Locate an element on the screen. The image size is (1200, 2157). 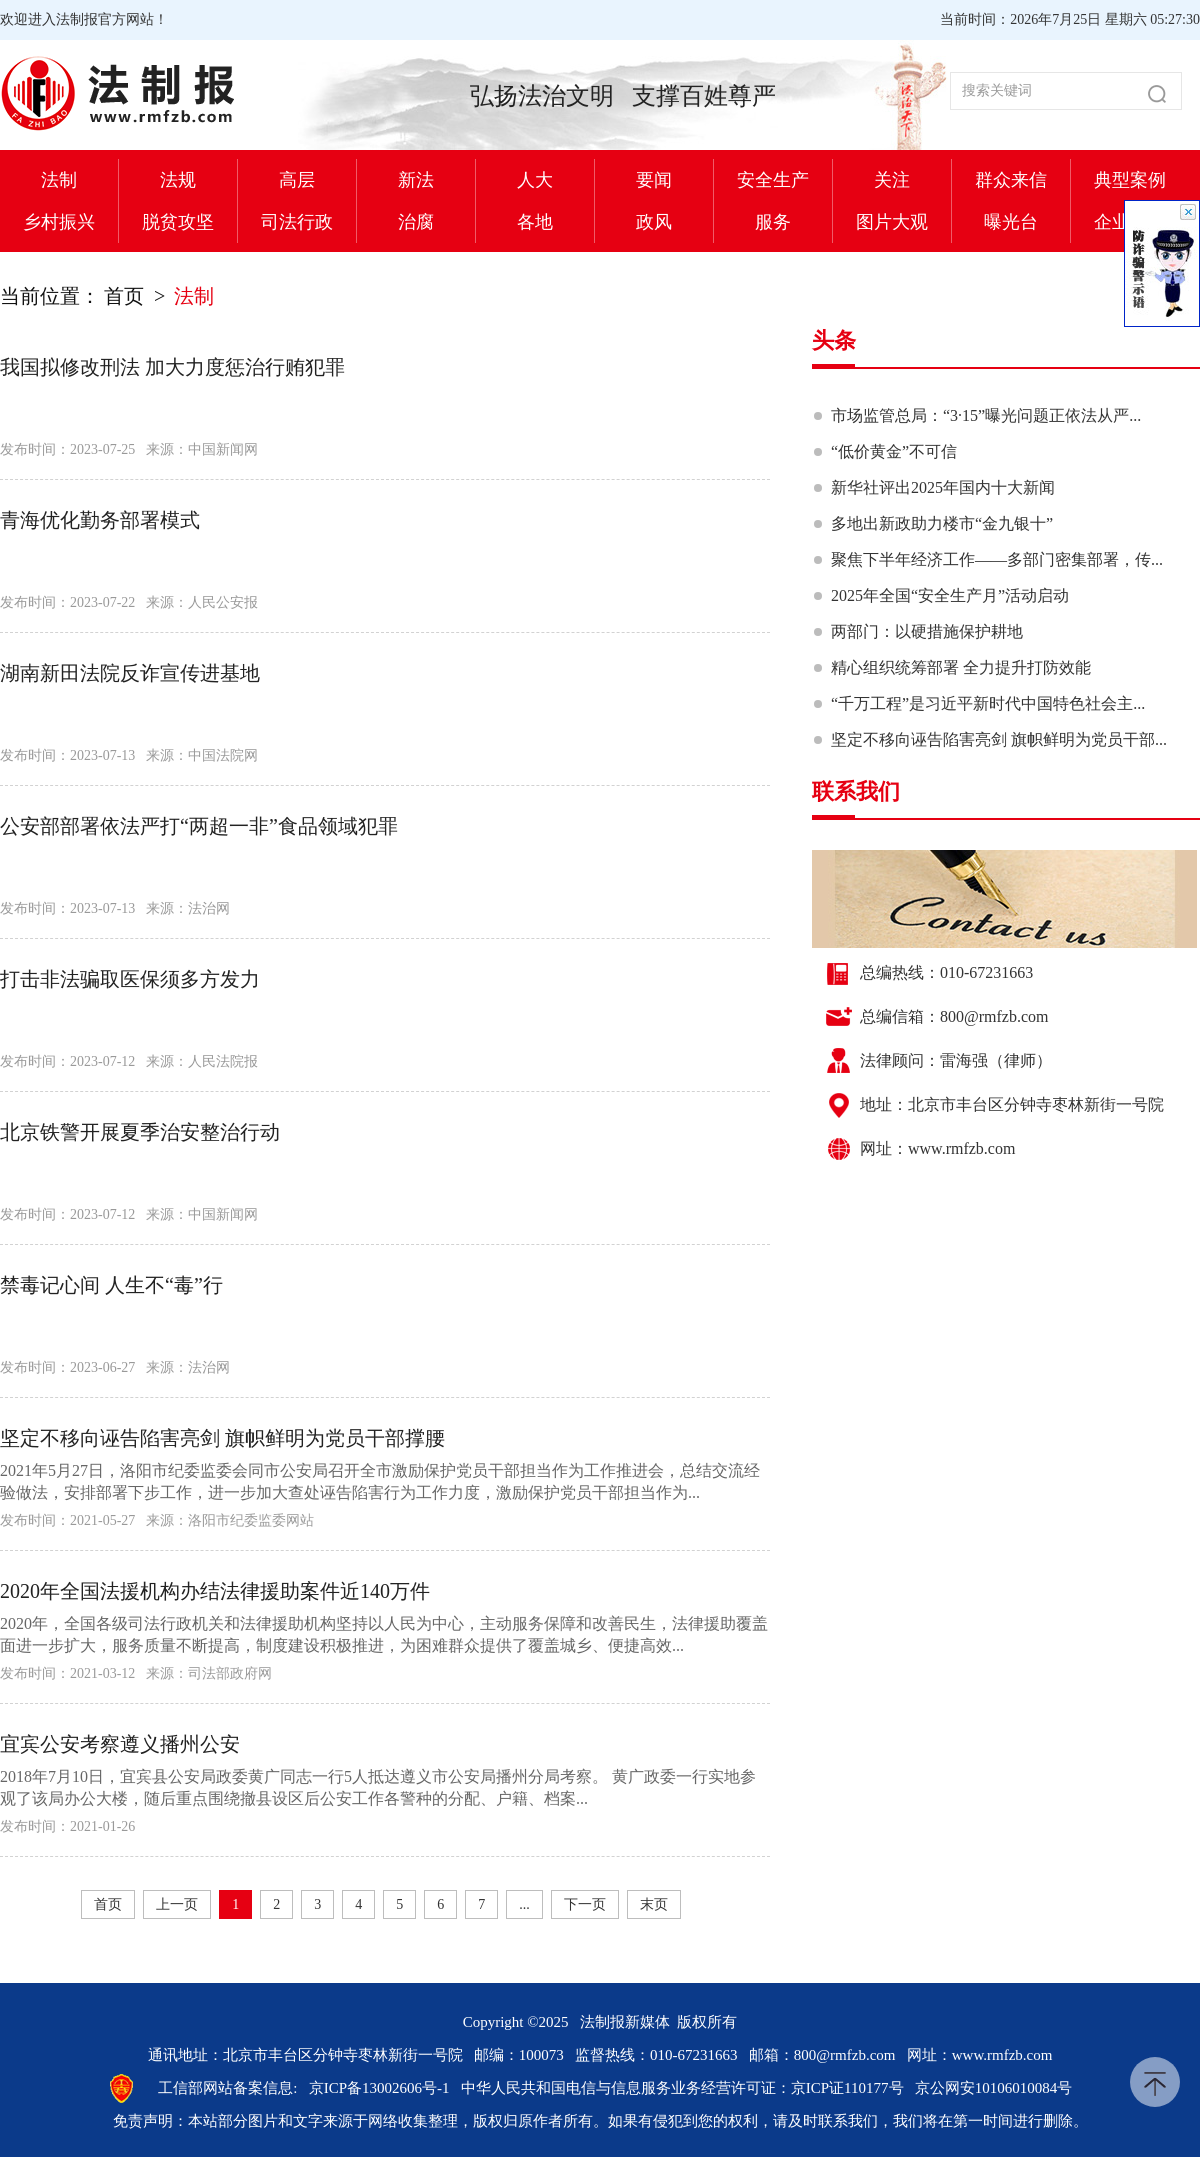
坚定不移向诬告陷害亮剑 旗帜鲜明为党员干部撑腰 is located at coordinates (222, 1438).